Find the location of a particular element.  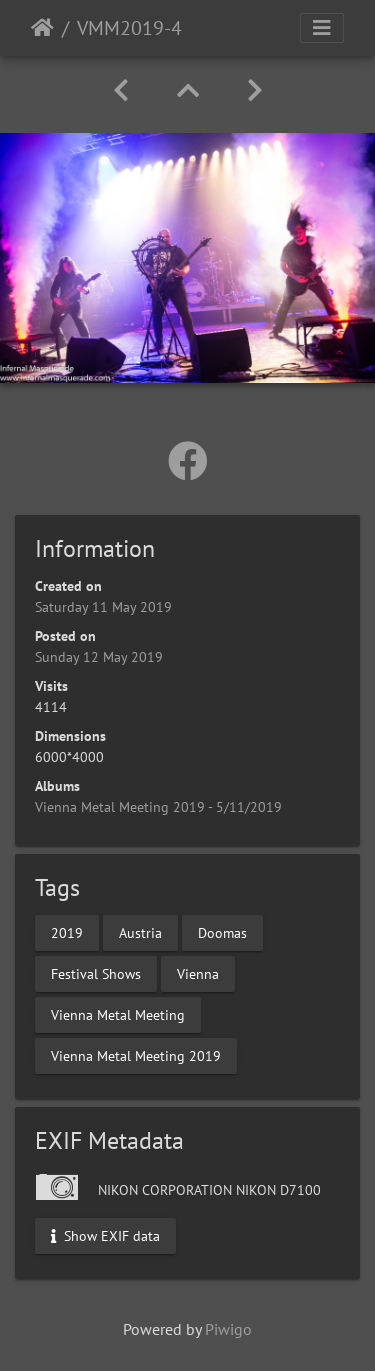

Home is located at coordinates (42, 28).